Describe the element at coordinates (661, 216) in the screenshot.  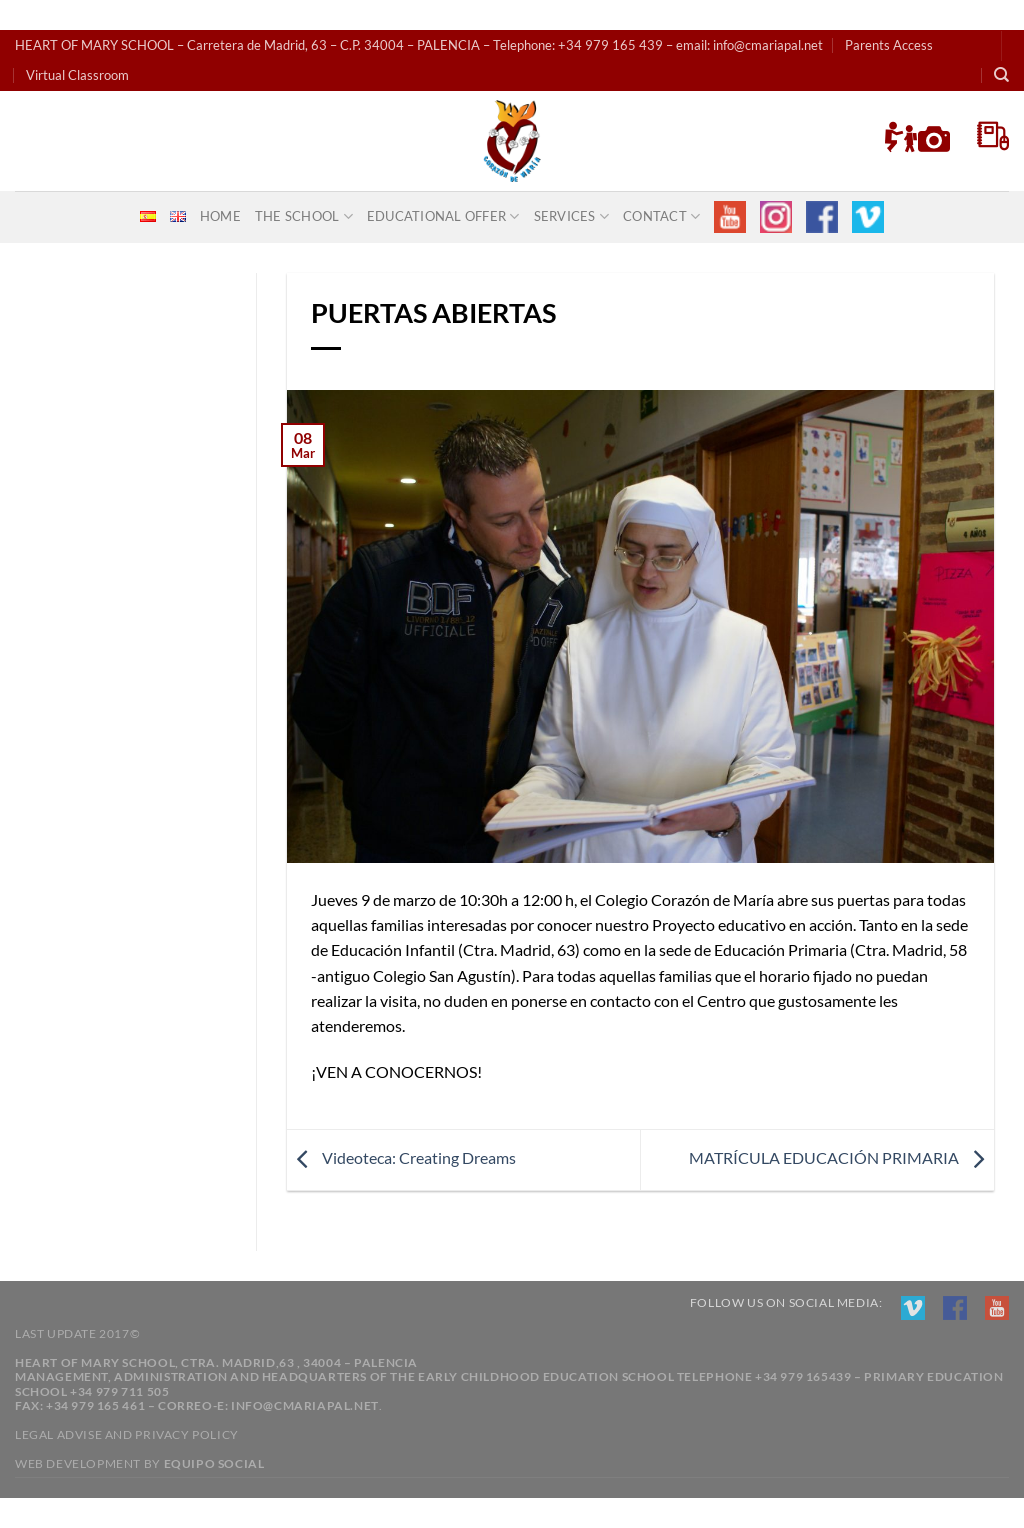
I see `CONTACT` at that location.